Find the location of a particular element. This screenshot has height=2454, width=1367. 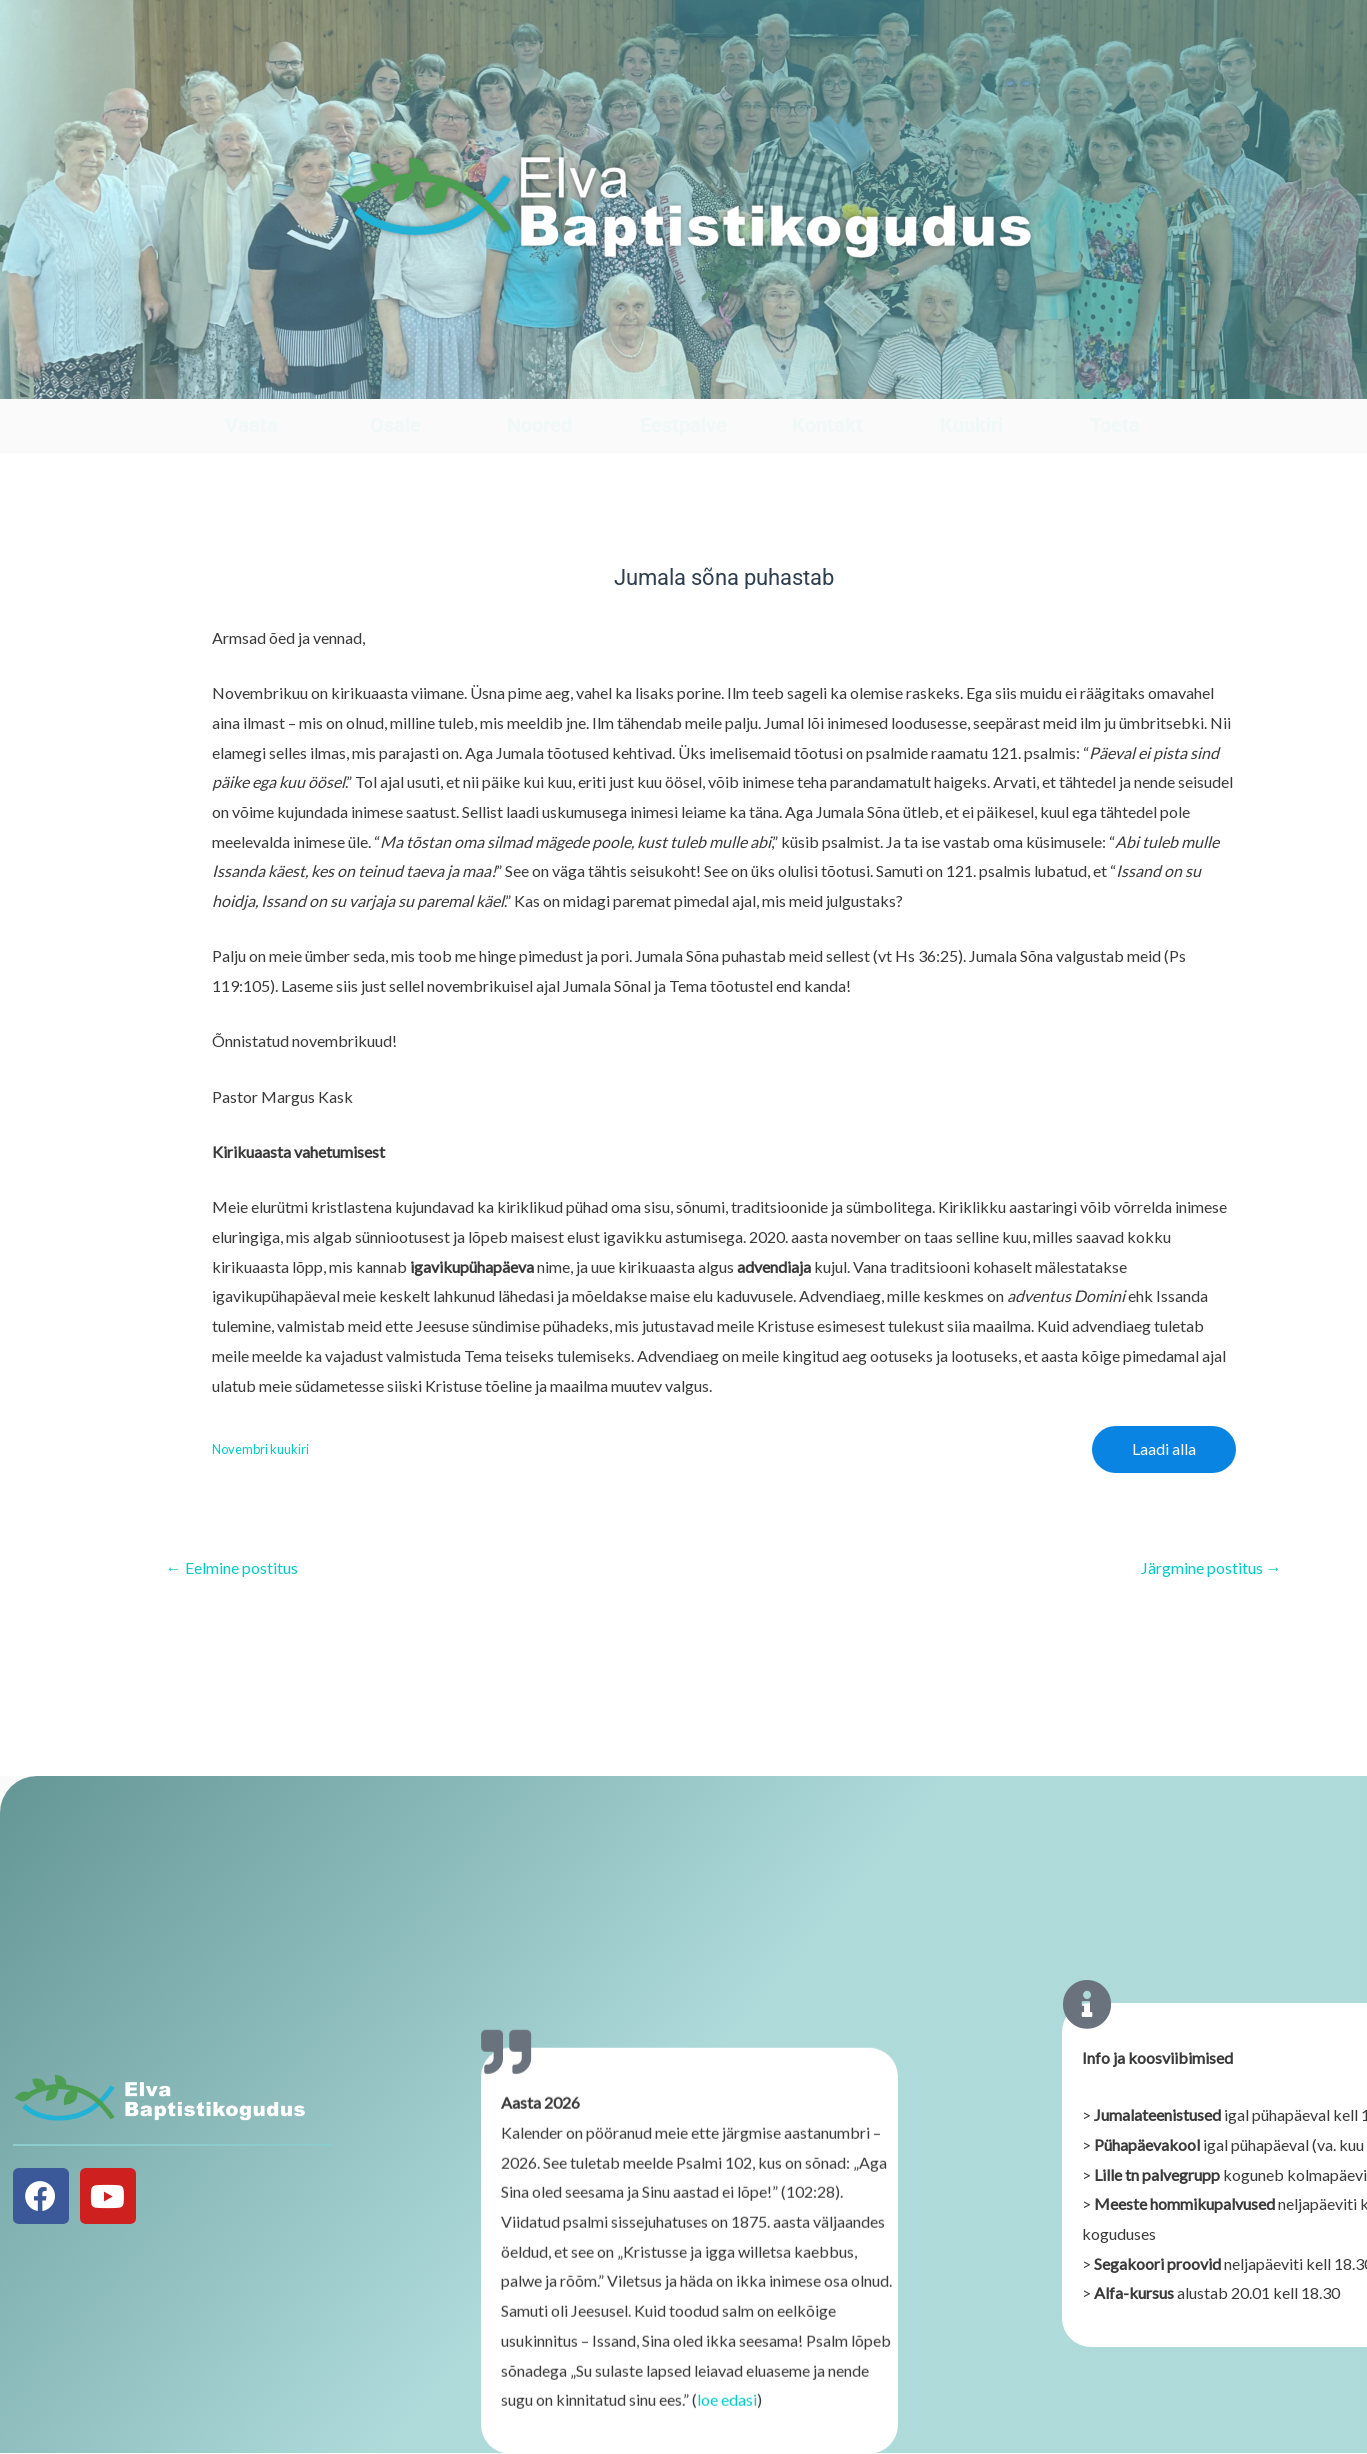

Osale is located at coordinates (395, 425).